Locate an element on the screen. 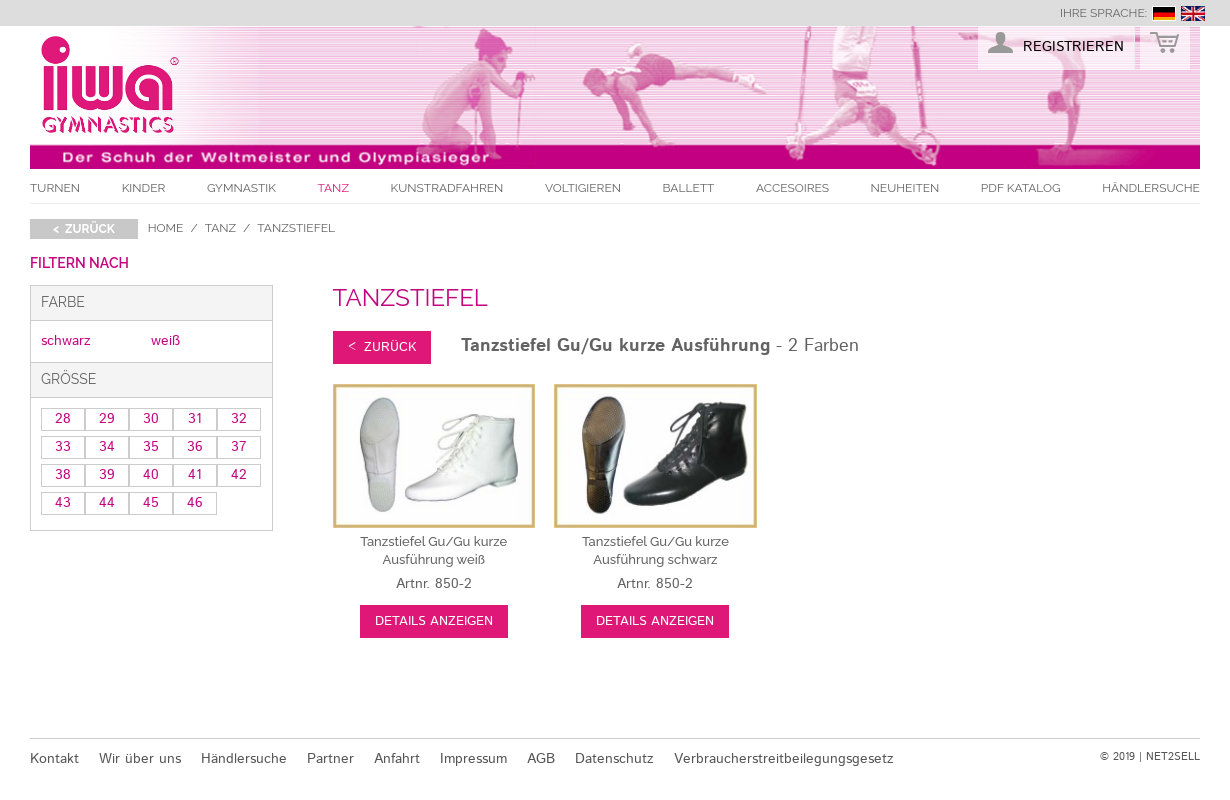  Ballett is located at coordinates (689, 188).